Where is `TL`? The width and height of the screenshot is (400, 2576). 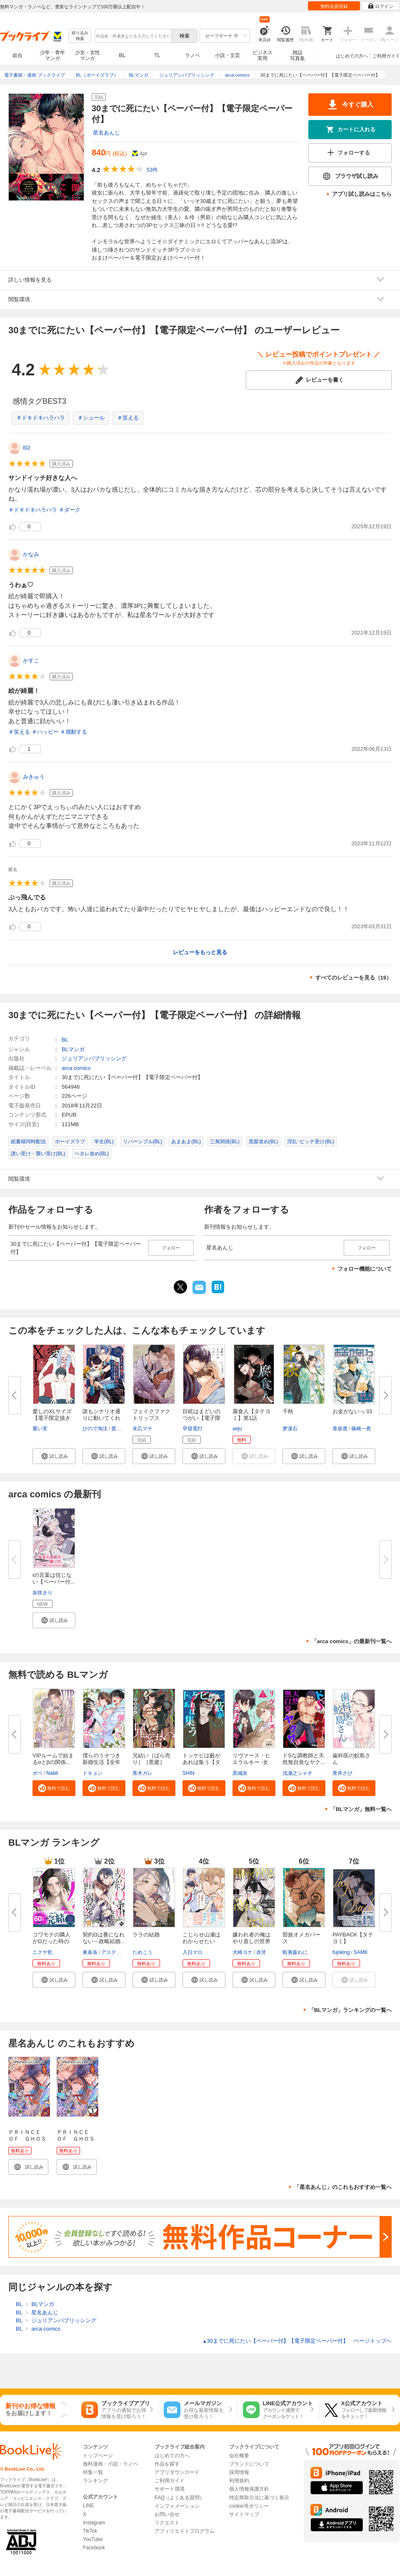 TL is located at coordinates (157, 55).